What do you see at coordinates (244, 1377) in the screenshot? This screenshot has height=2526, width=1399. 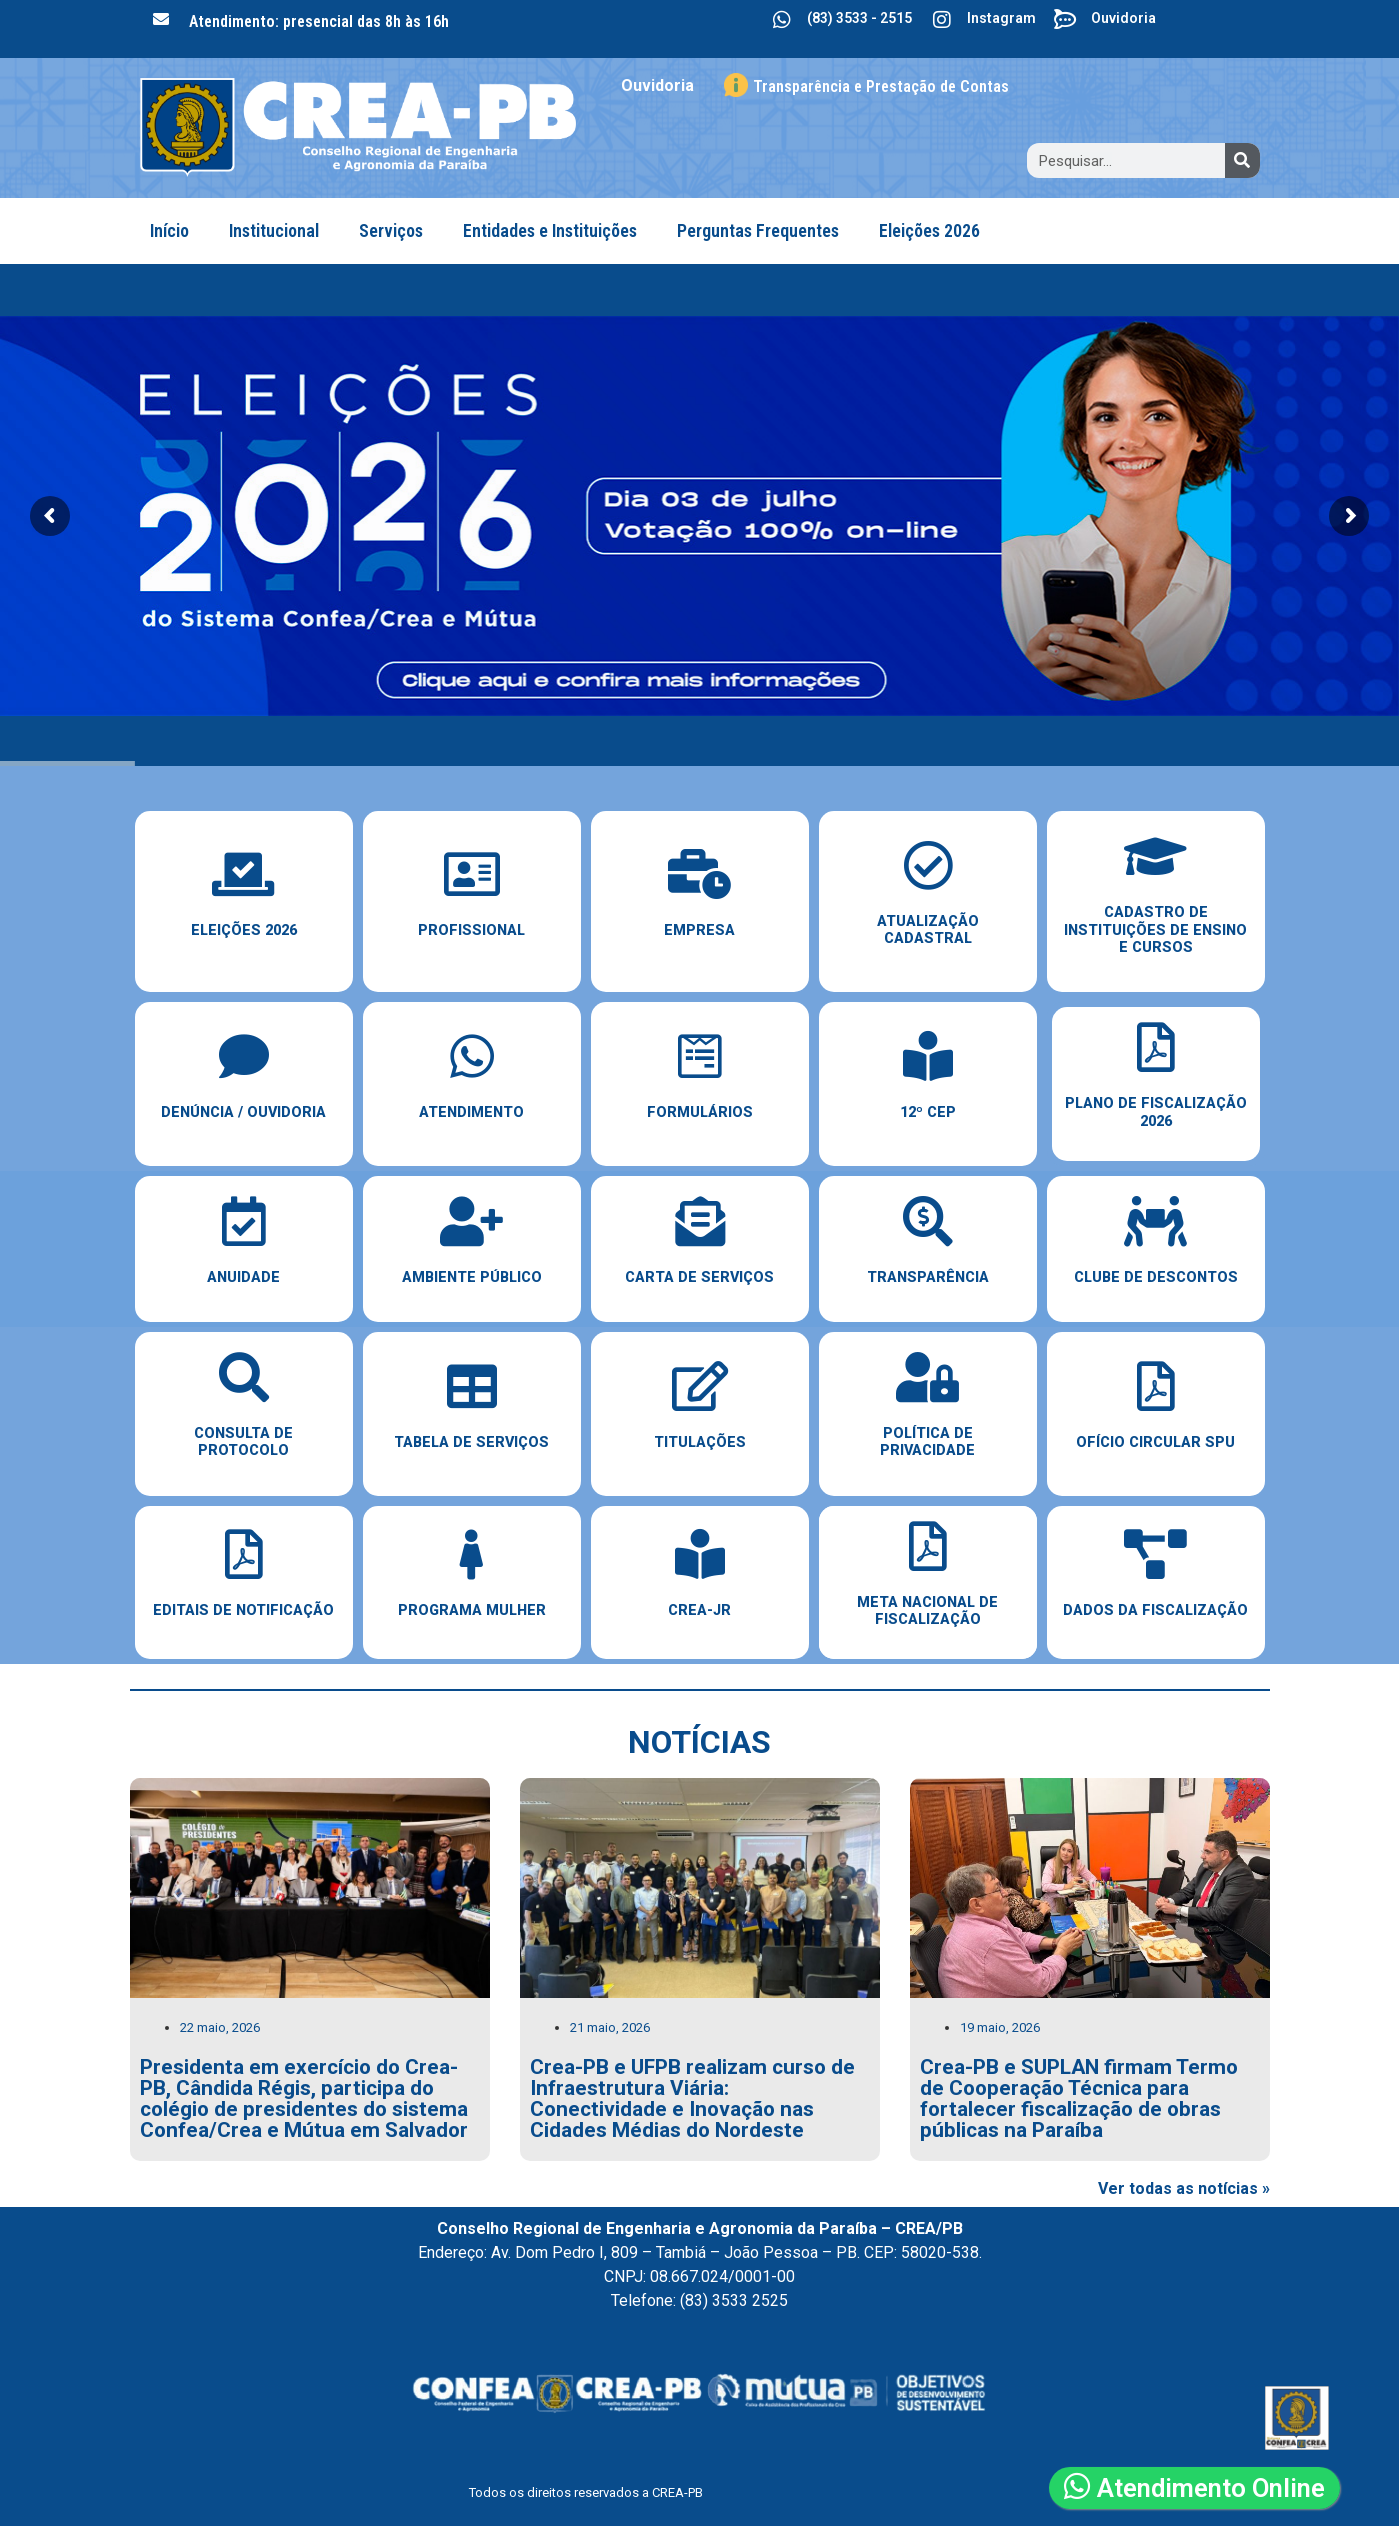 I see `[Consulta de Protocolo]` at bounding box center [244, 1377].